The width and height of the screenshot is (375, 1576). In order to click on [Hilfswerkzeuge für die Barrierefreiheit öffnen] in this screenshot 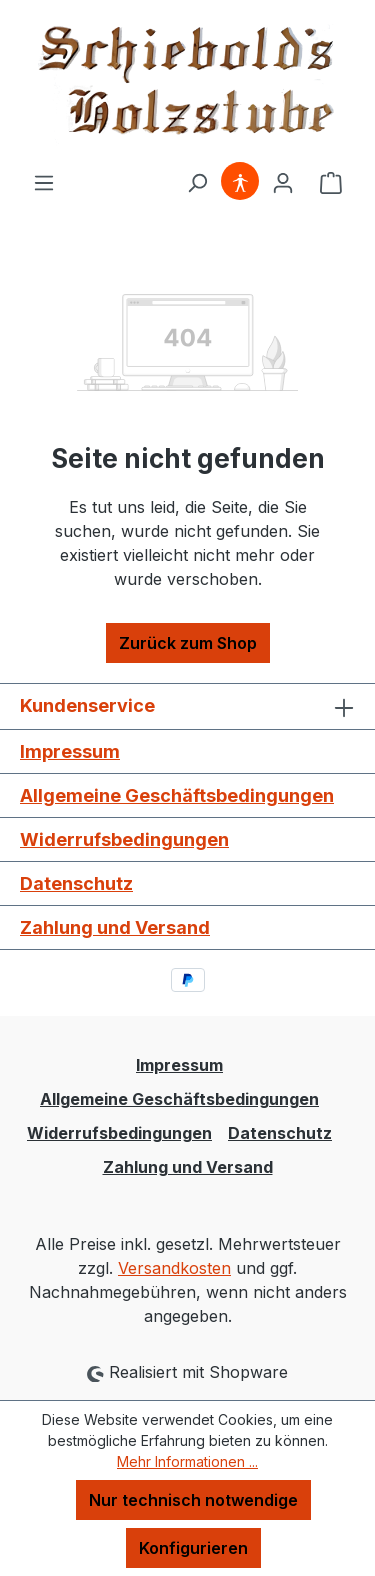, I will do `click(240, 182)`.